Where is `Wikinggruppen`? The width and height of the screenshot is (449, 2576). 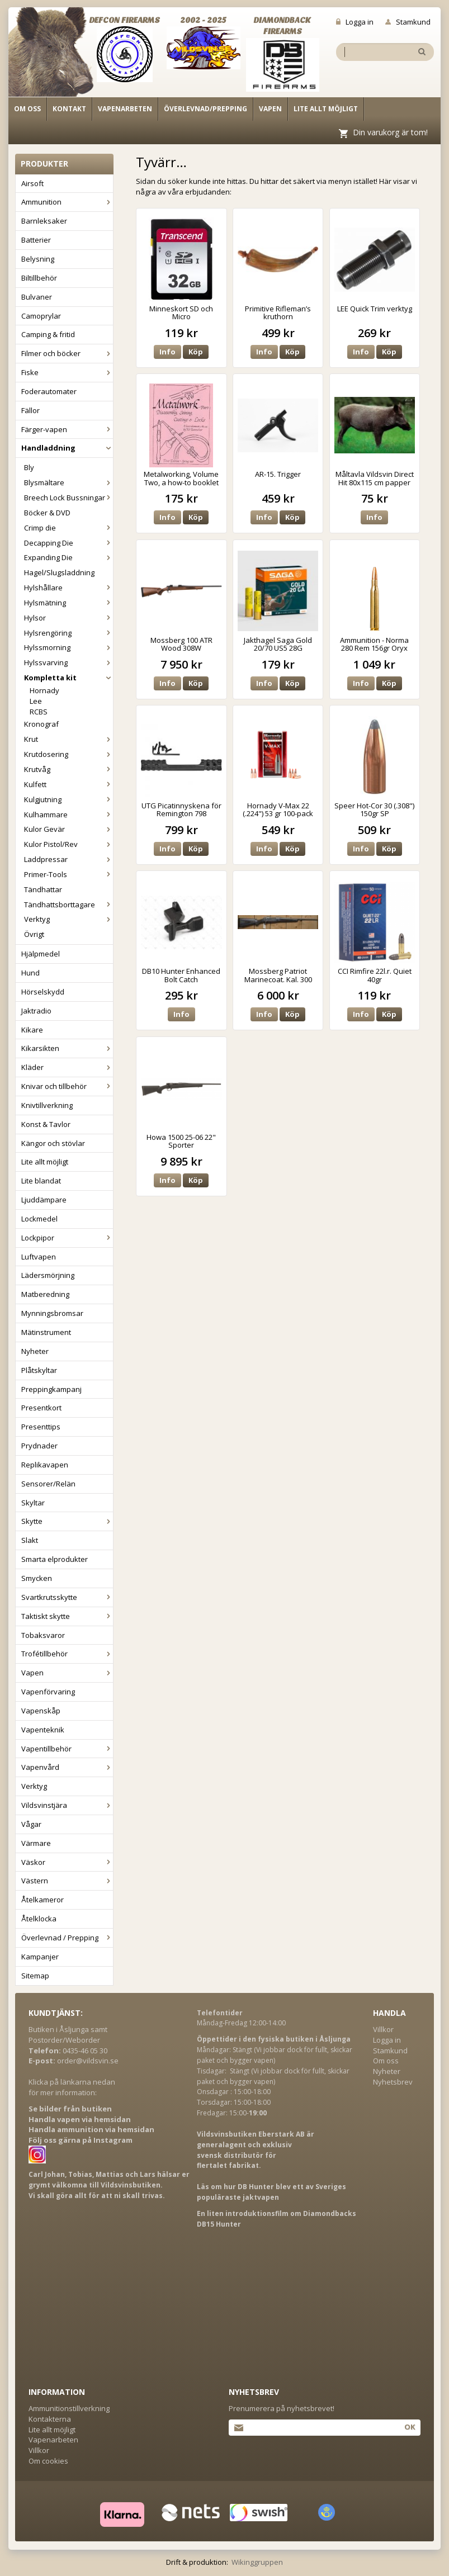 Wikinggruppen is located at coordinates (257, 2562).